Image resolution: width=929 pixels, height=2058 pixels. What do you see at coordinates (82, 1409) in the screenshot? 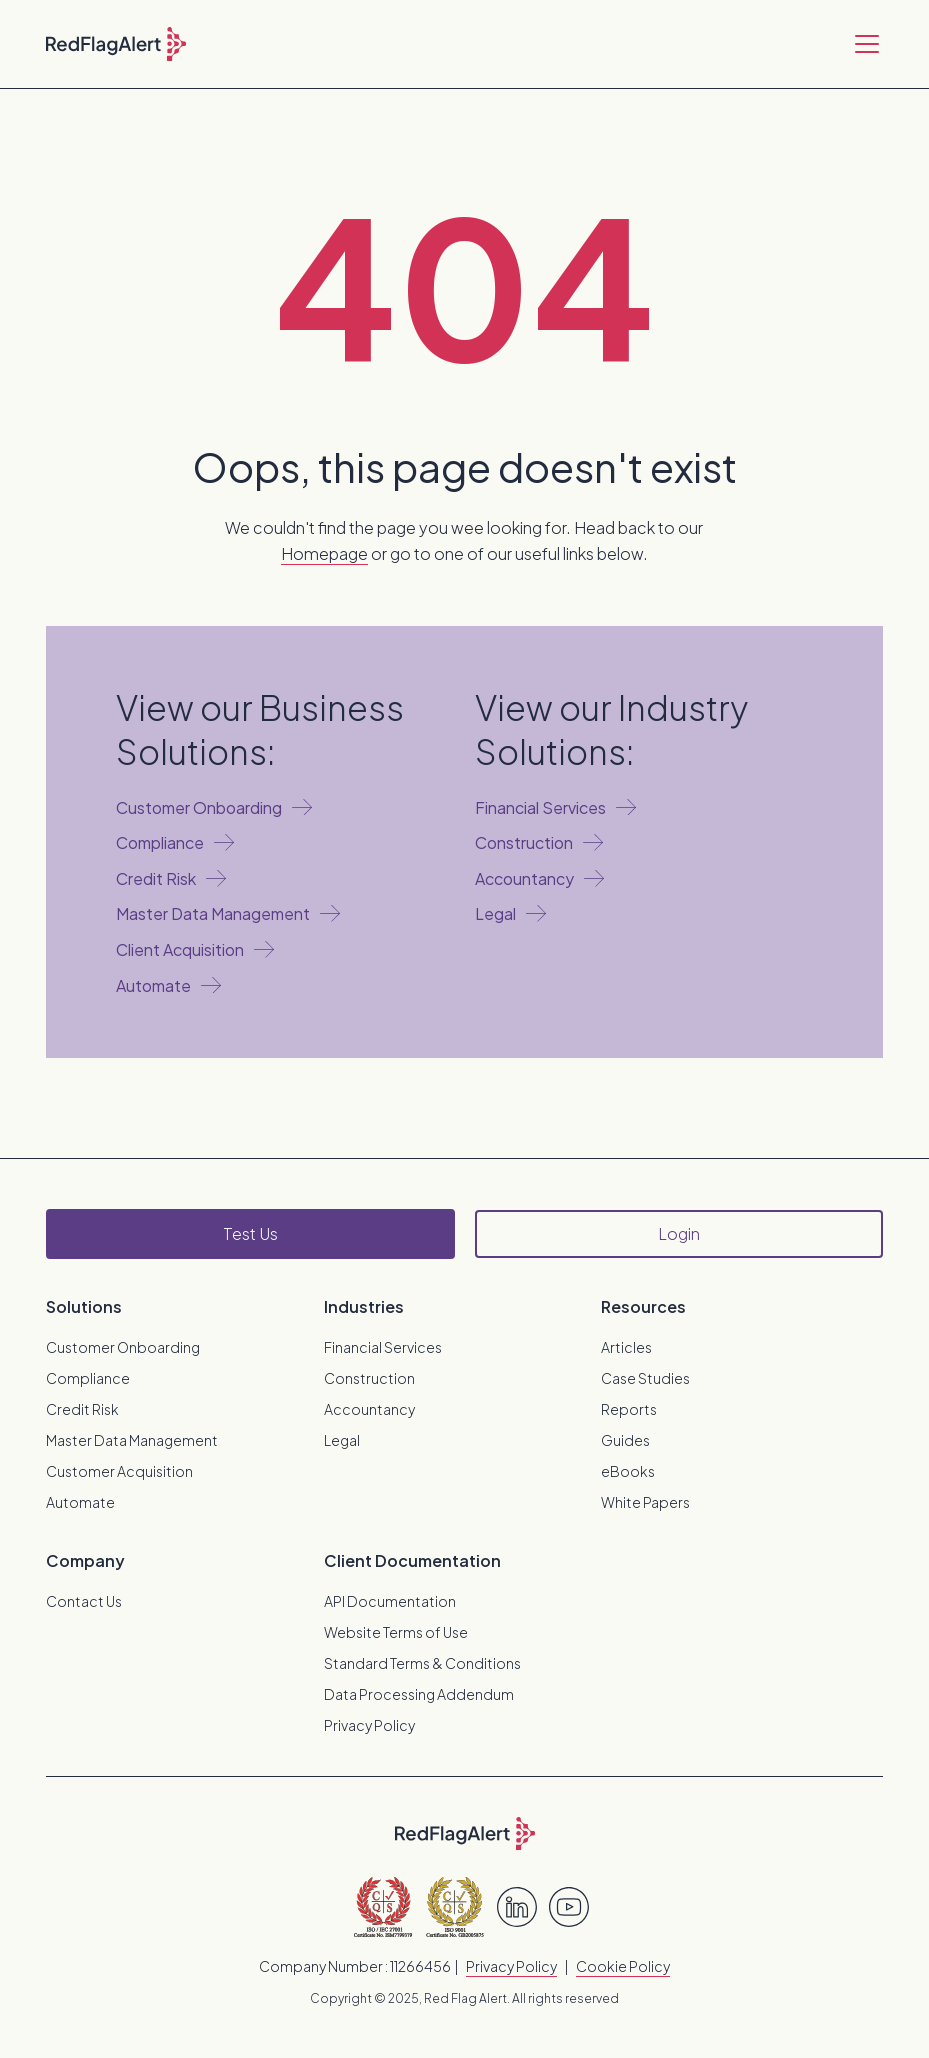
I see `Credit Risk` at bounding box center [82, 1409].